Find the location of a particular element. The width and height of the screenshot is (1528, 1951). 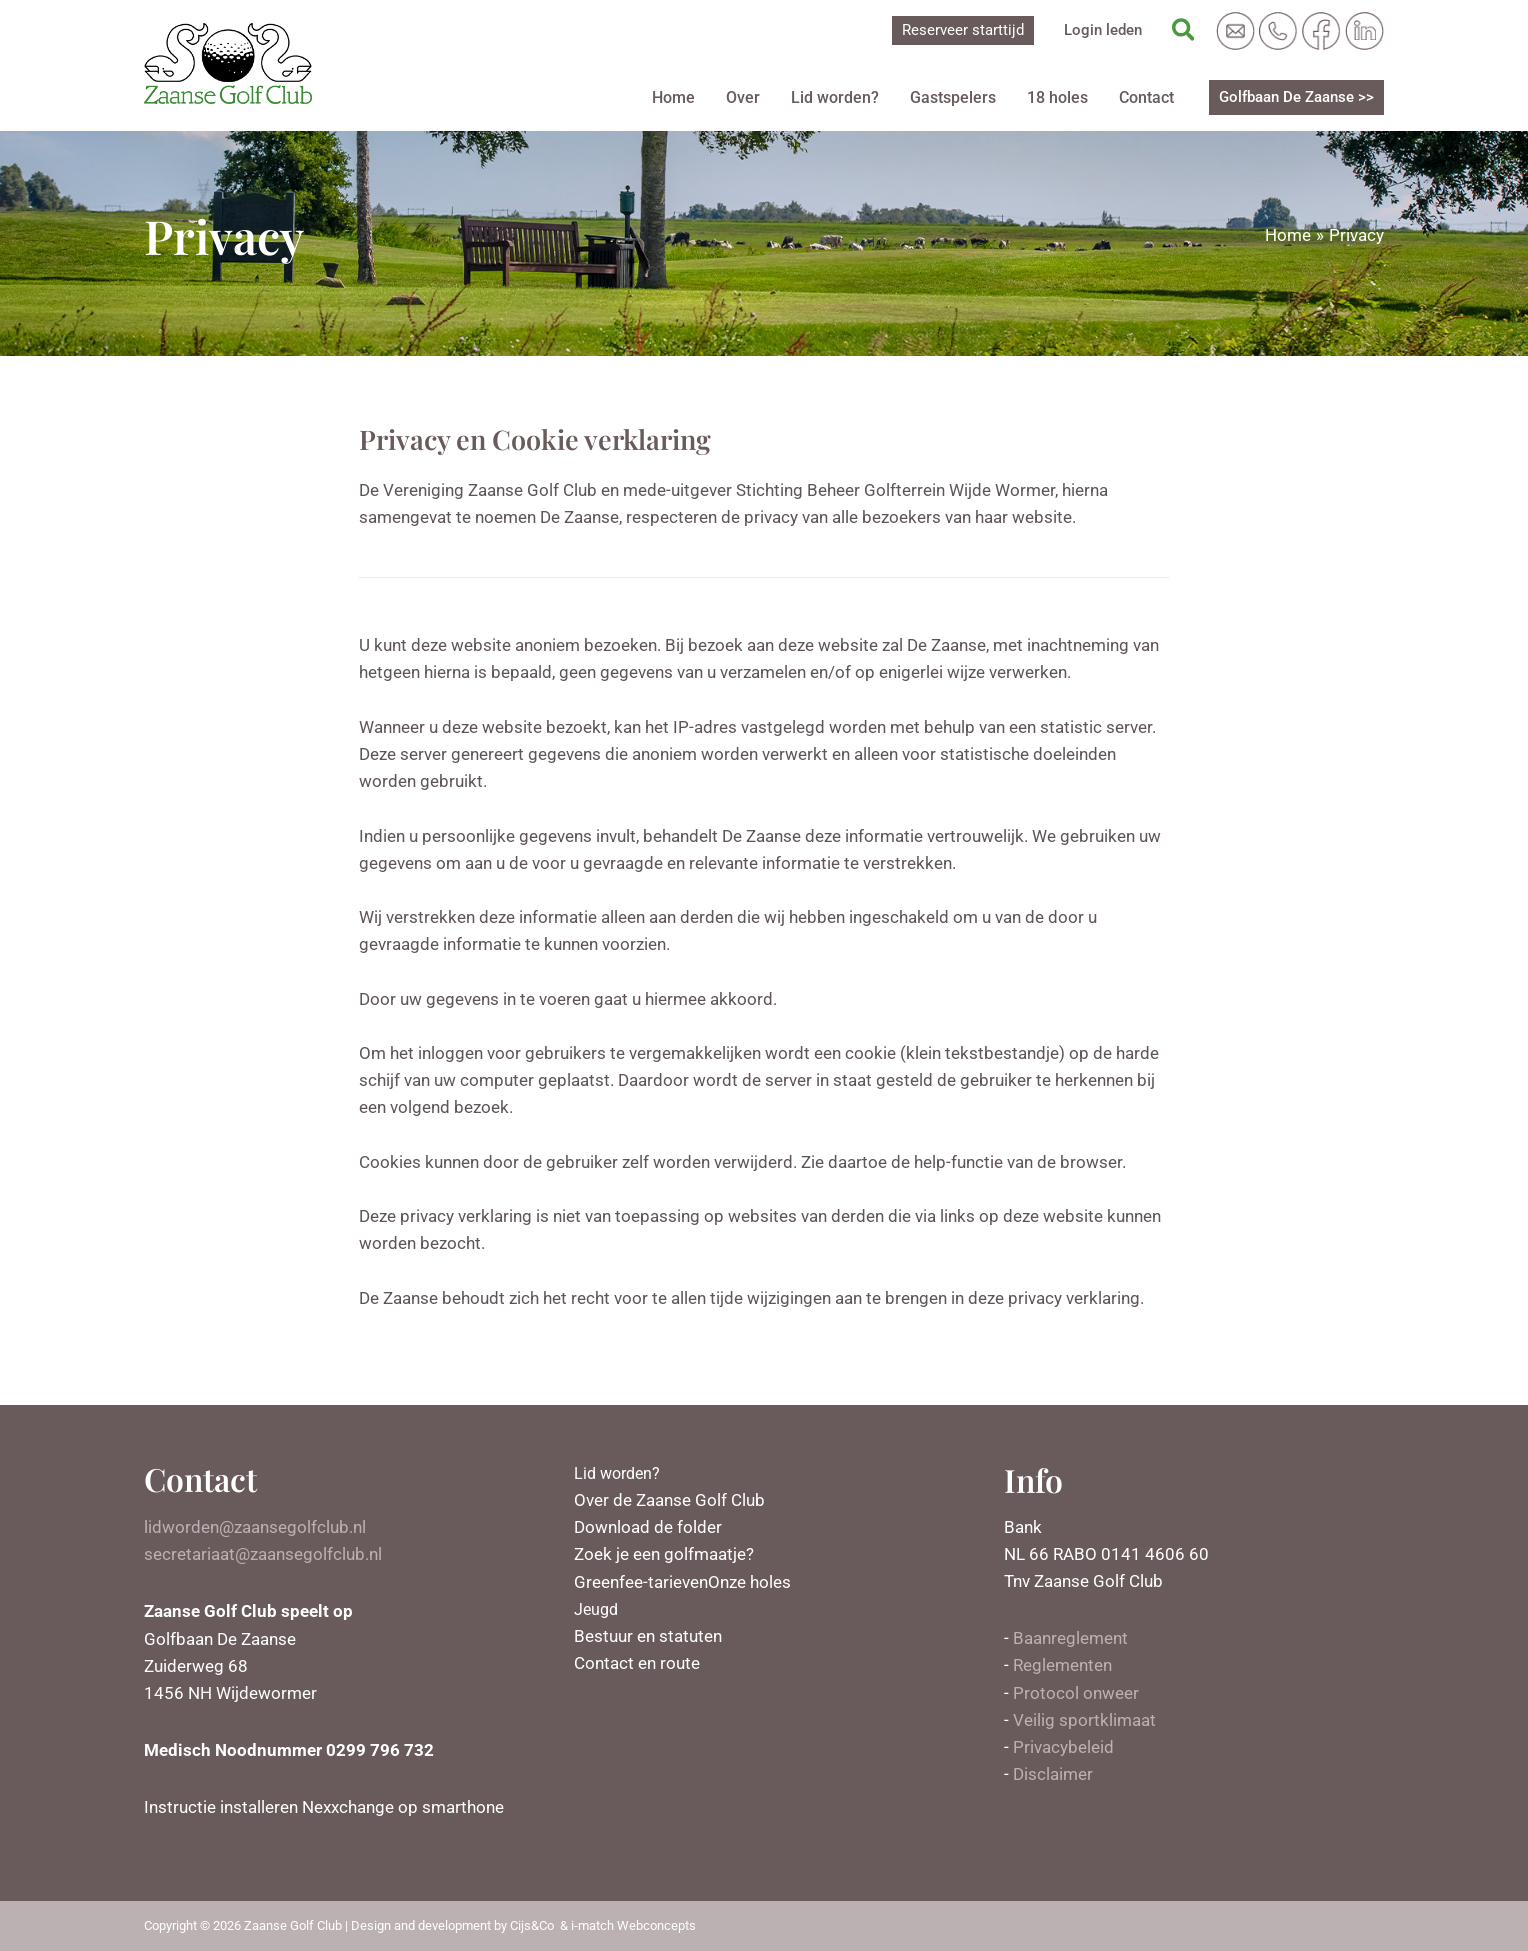

i-match Webconcepts is located at coordinates (633, 1925).